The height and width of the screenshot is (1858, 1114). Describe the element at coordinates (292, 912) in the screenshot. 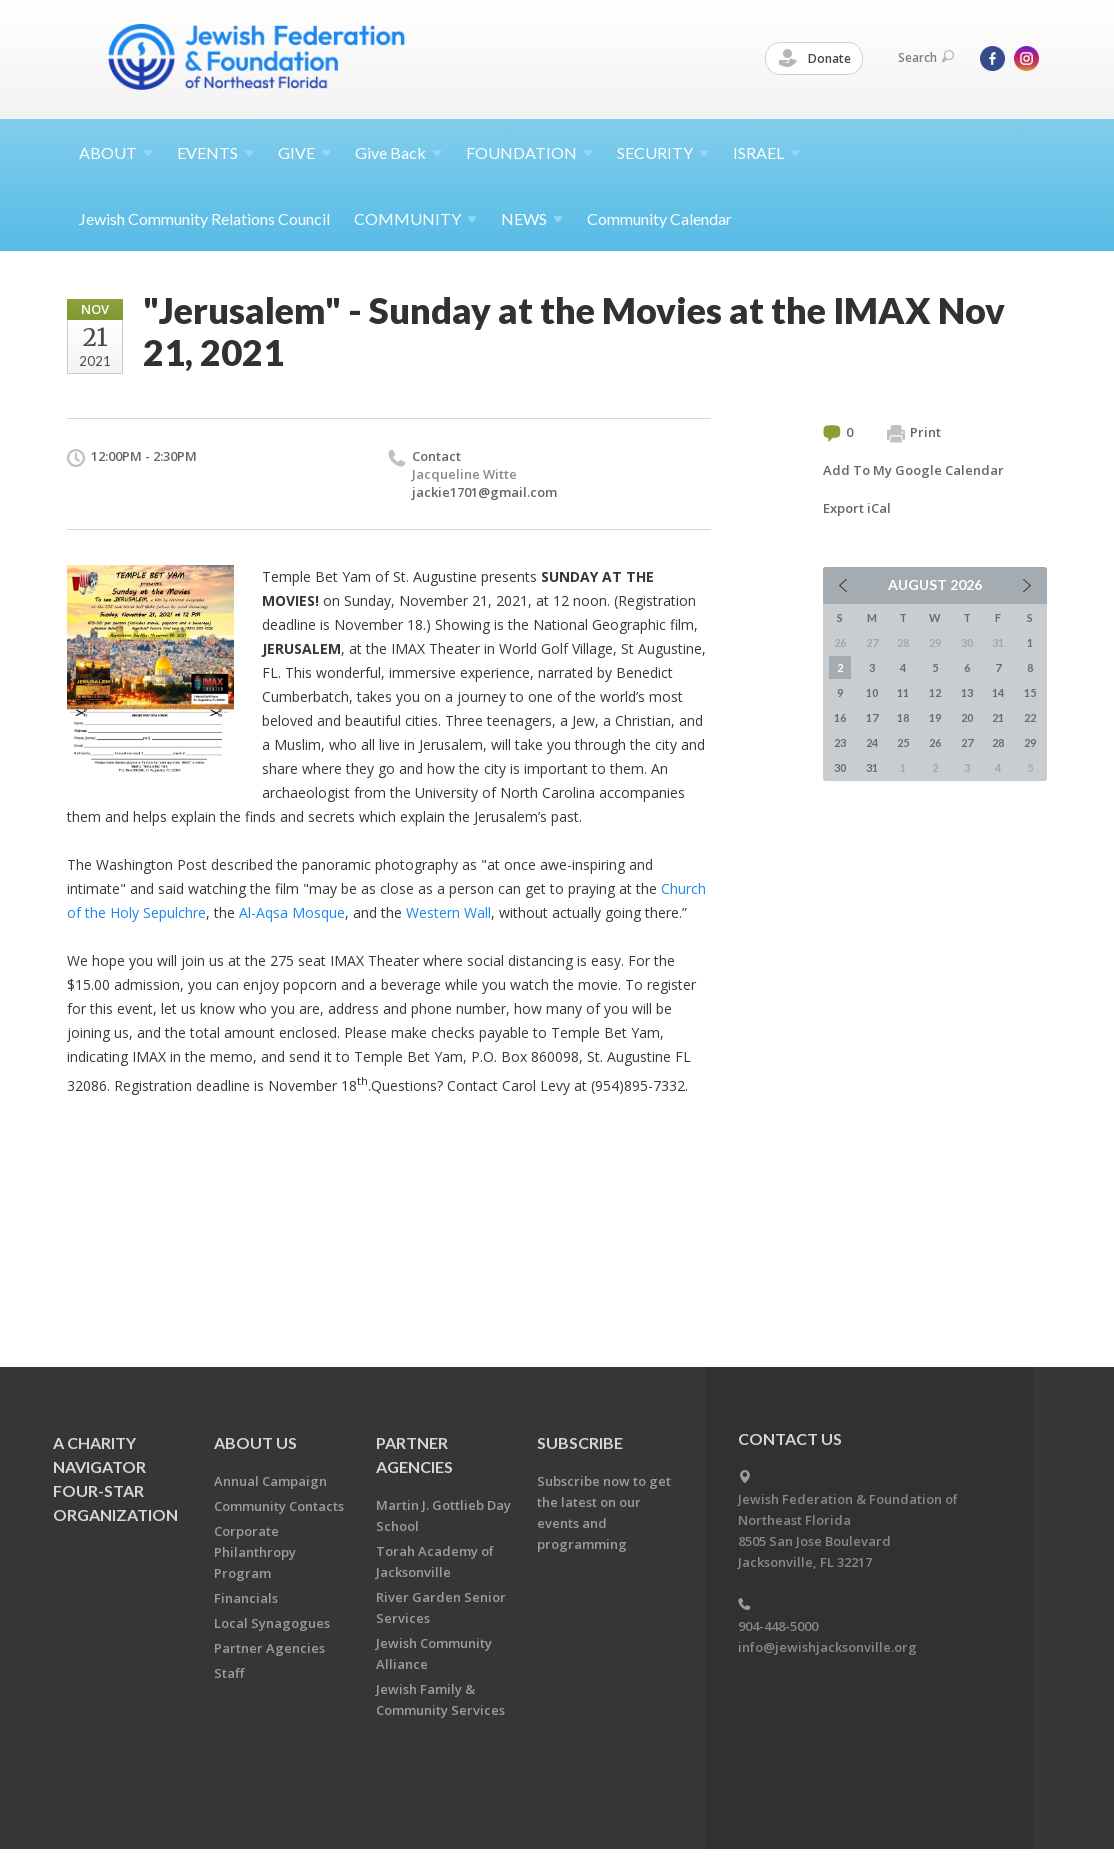

I see `Al-Aqsa Mosque` at that location.